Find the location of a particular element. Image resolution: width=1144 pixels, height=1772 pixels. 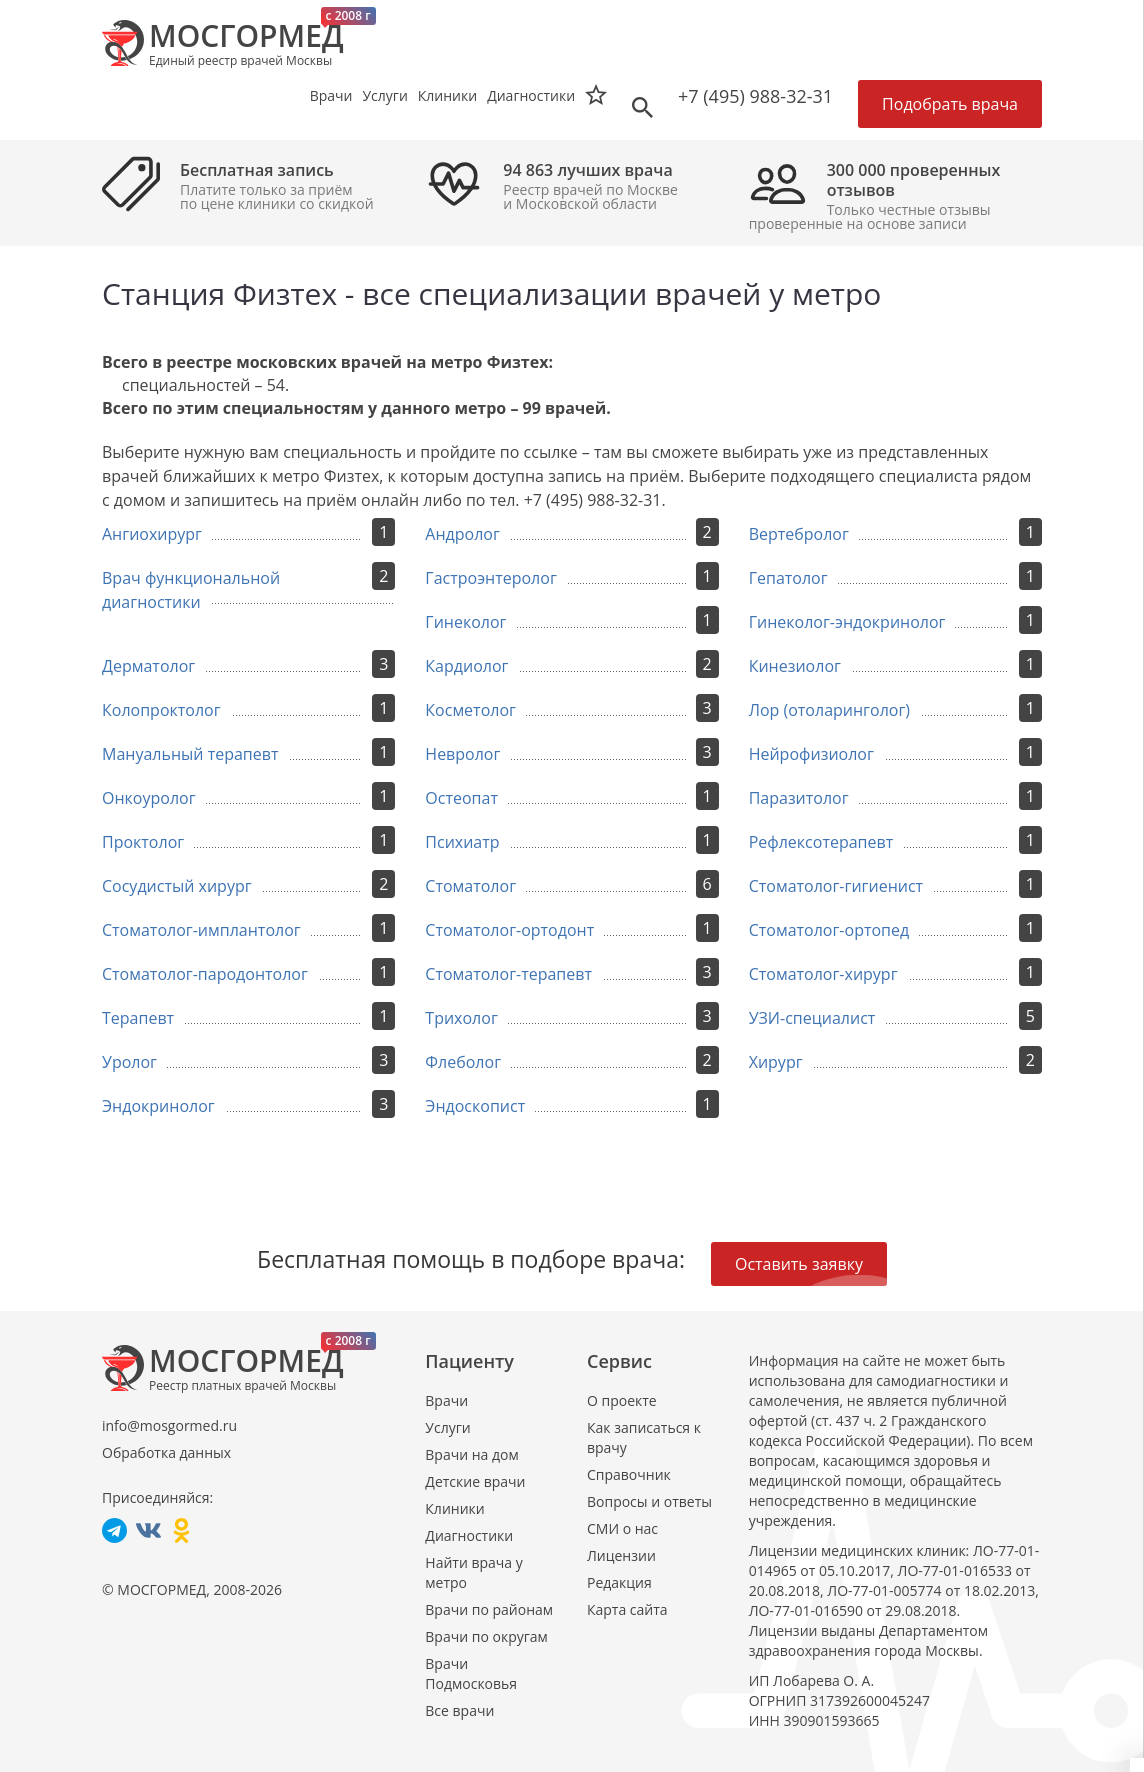

Остеопат is located at coordinates (461, 798).